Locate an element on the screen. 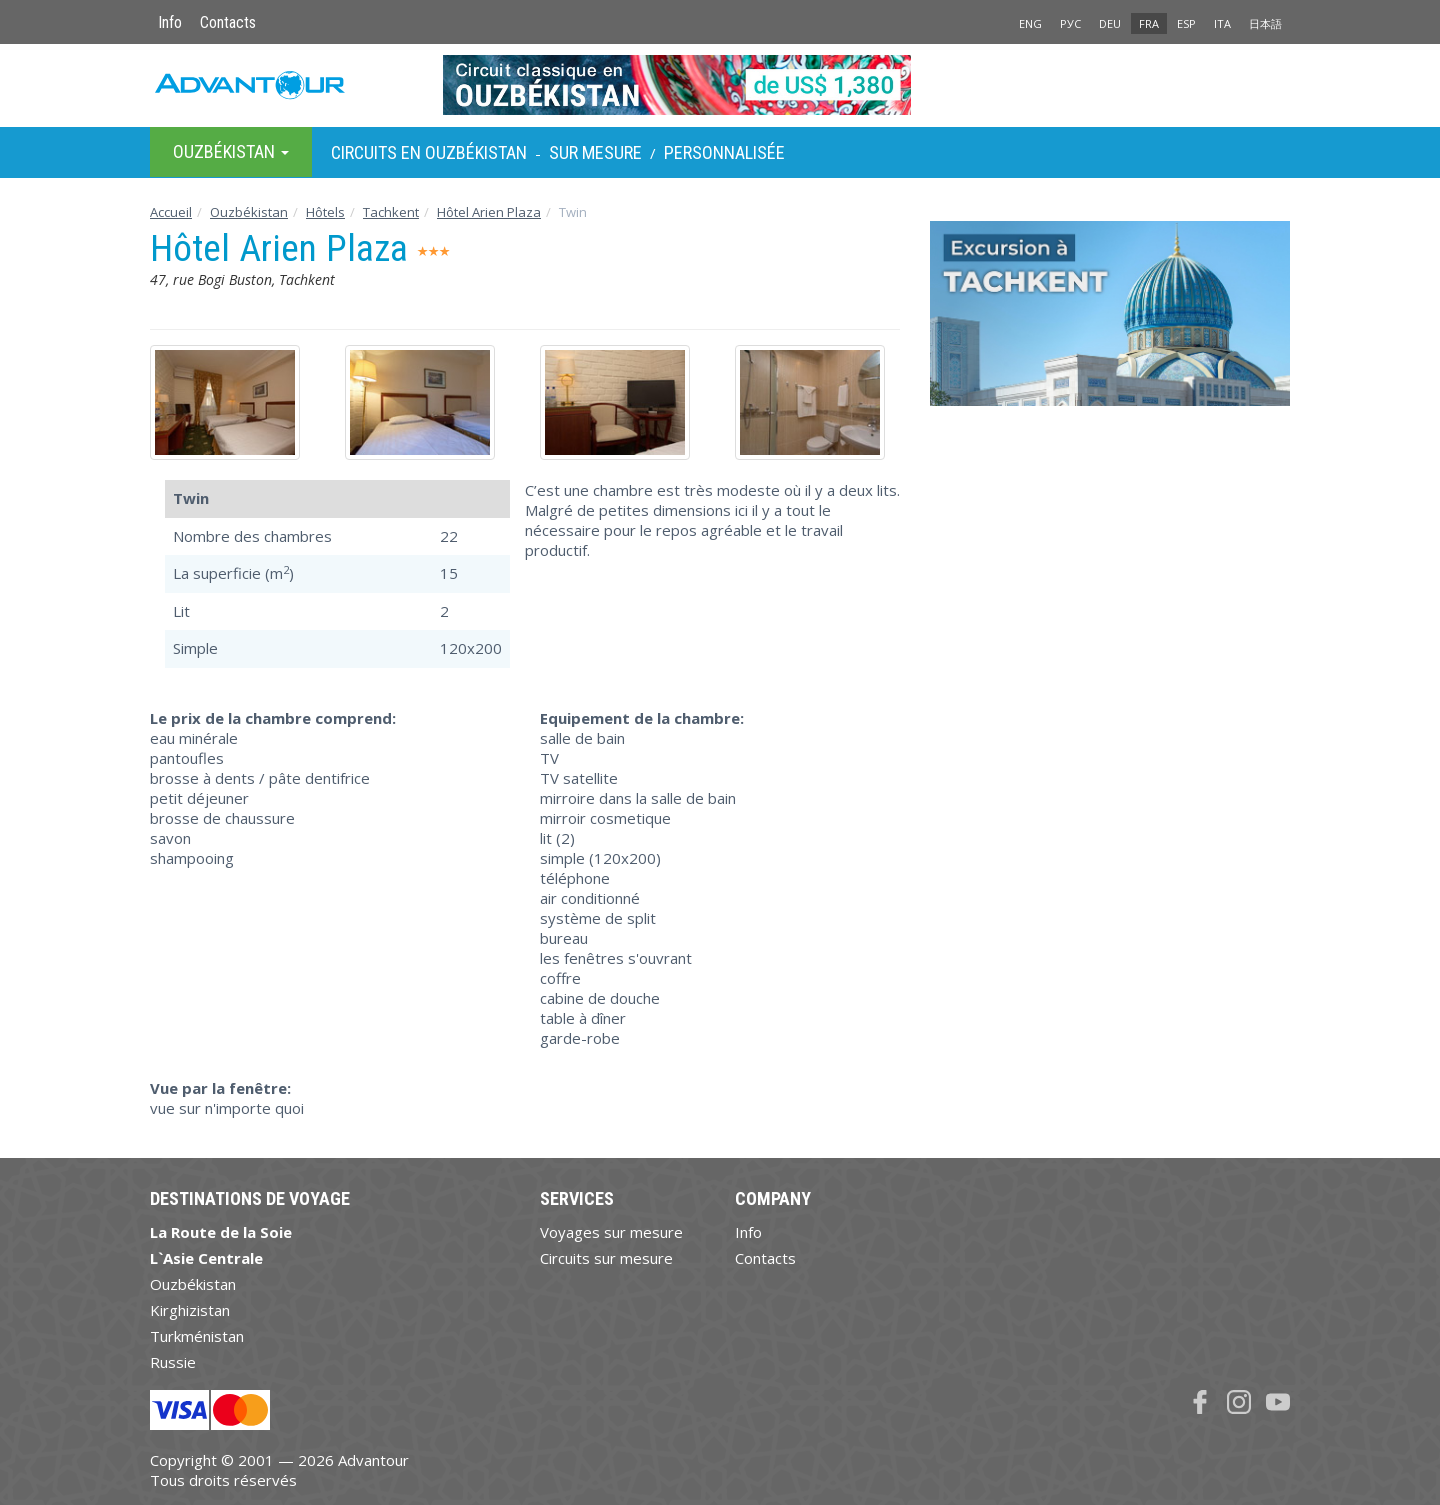  Turkménistan is located at coordinates (197, 1336).